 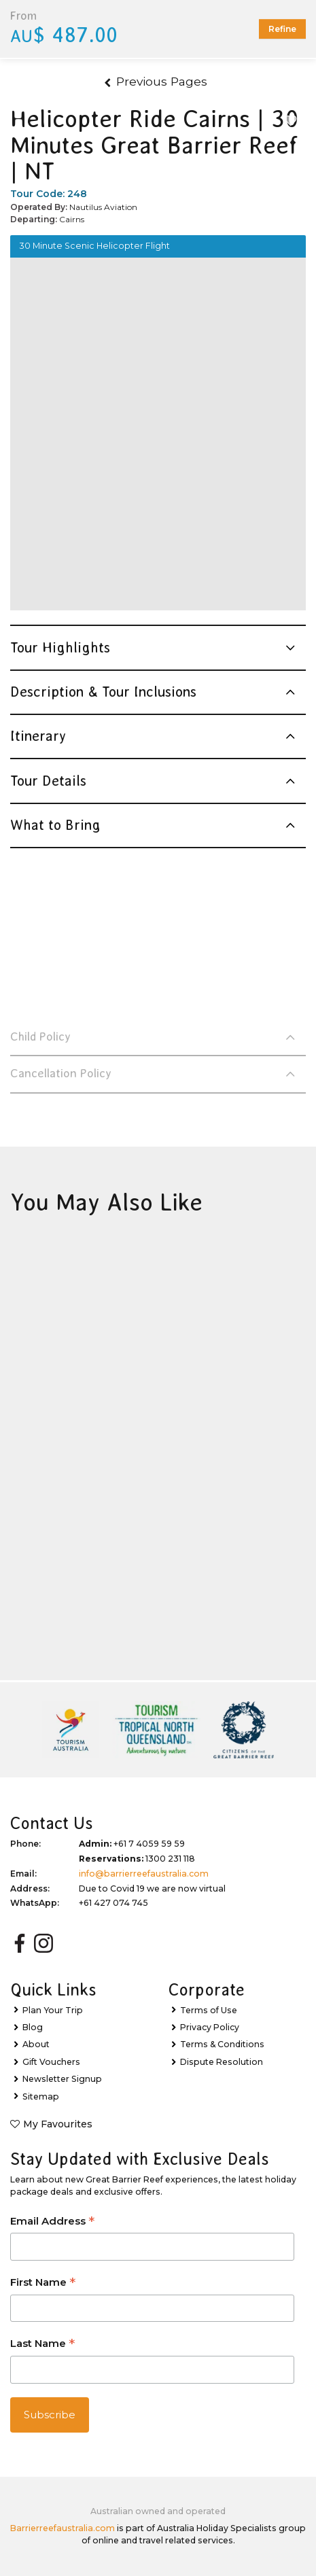 What do you see at coordinates (42, 2344) in the screenshot?
I see `Last Name` at bounding box center [42, 2344].